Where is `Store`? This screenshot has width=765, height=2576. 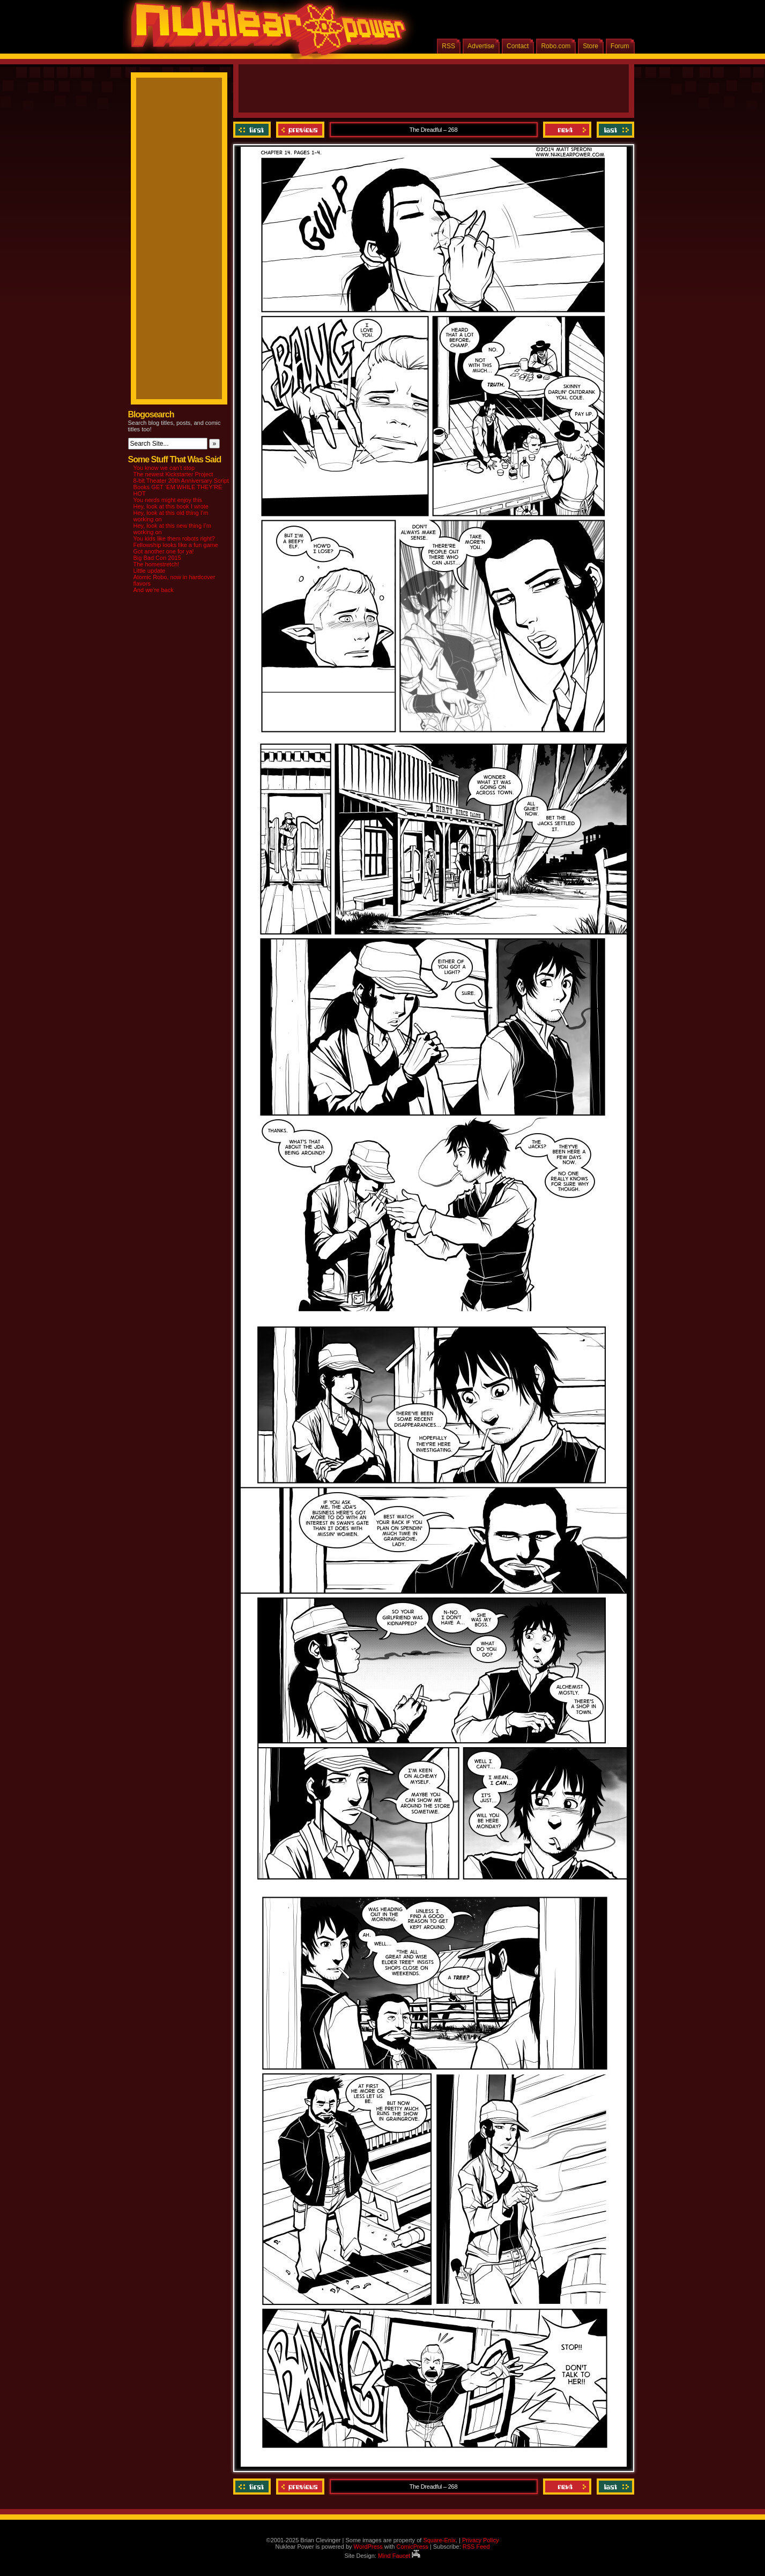 Store is located at coordinates (590, 46).